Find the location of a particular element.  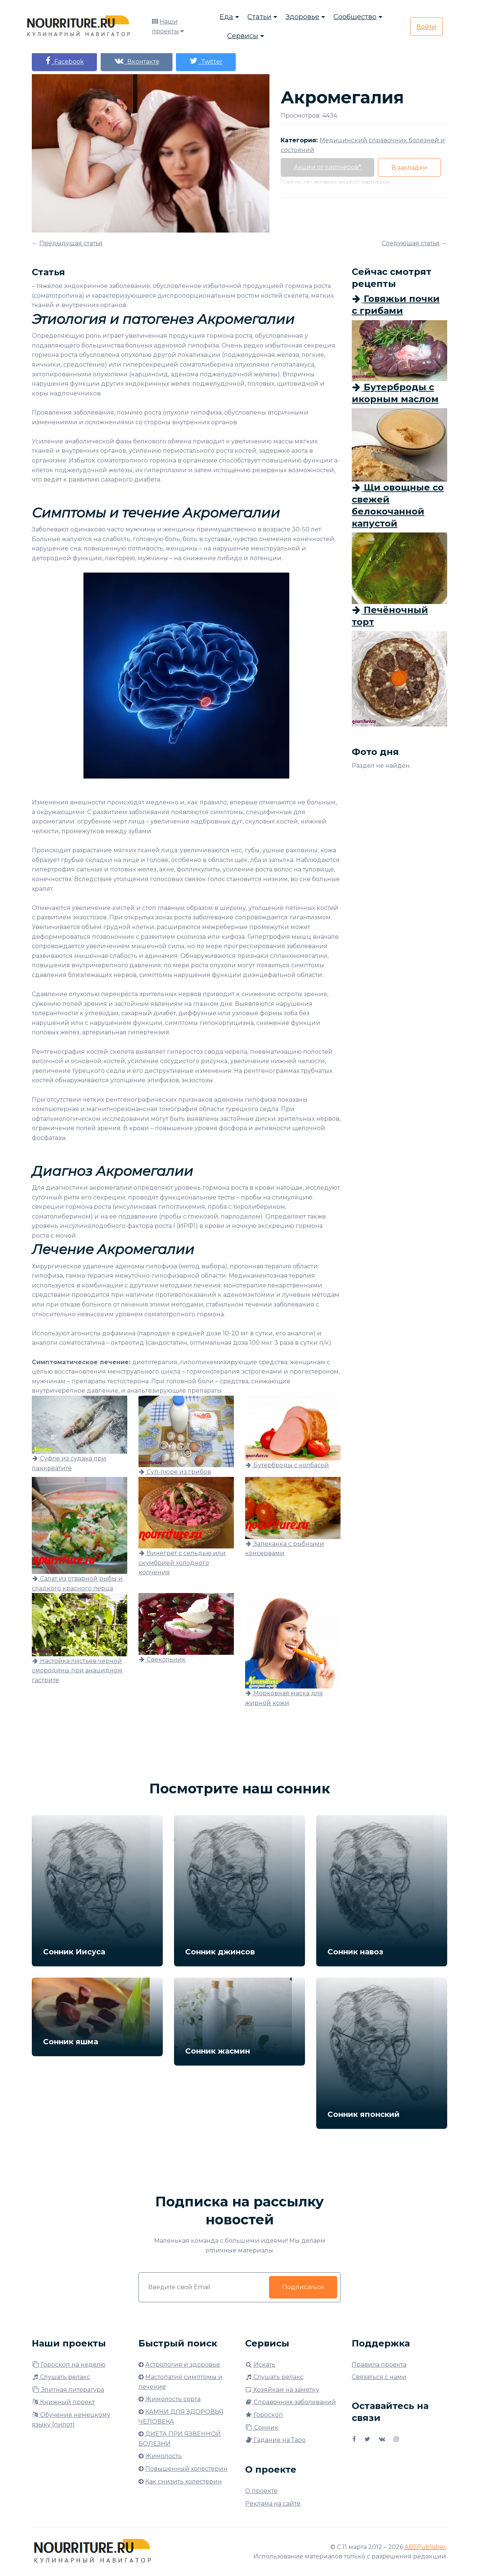

Повышенный холестерин is located at coordinates (186, 2468).